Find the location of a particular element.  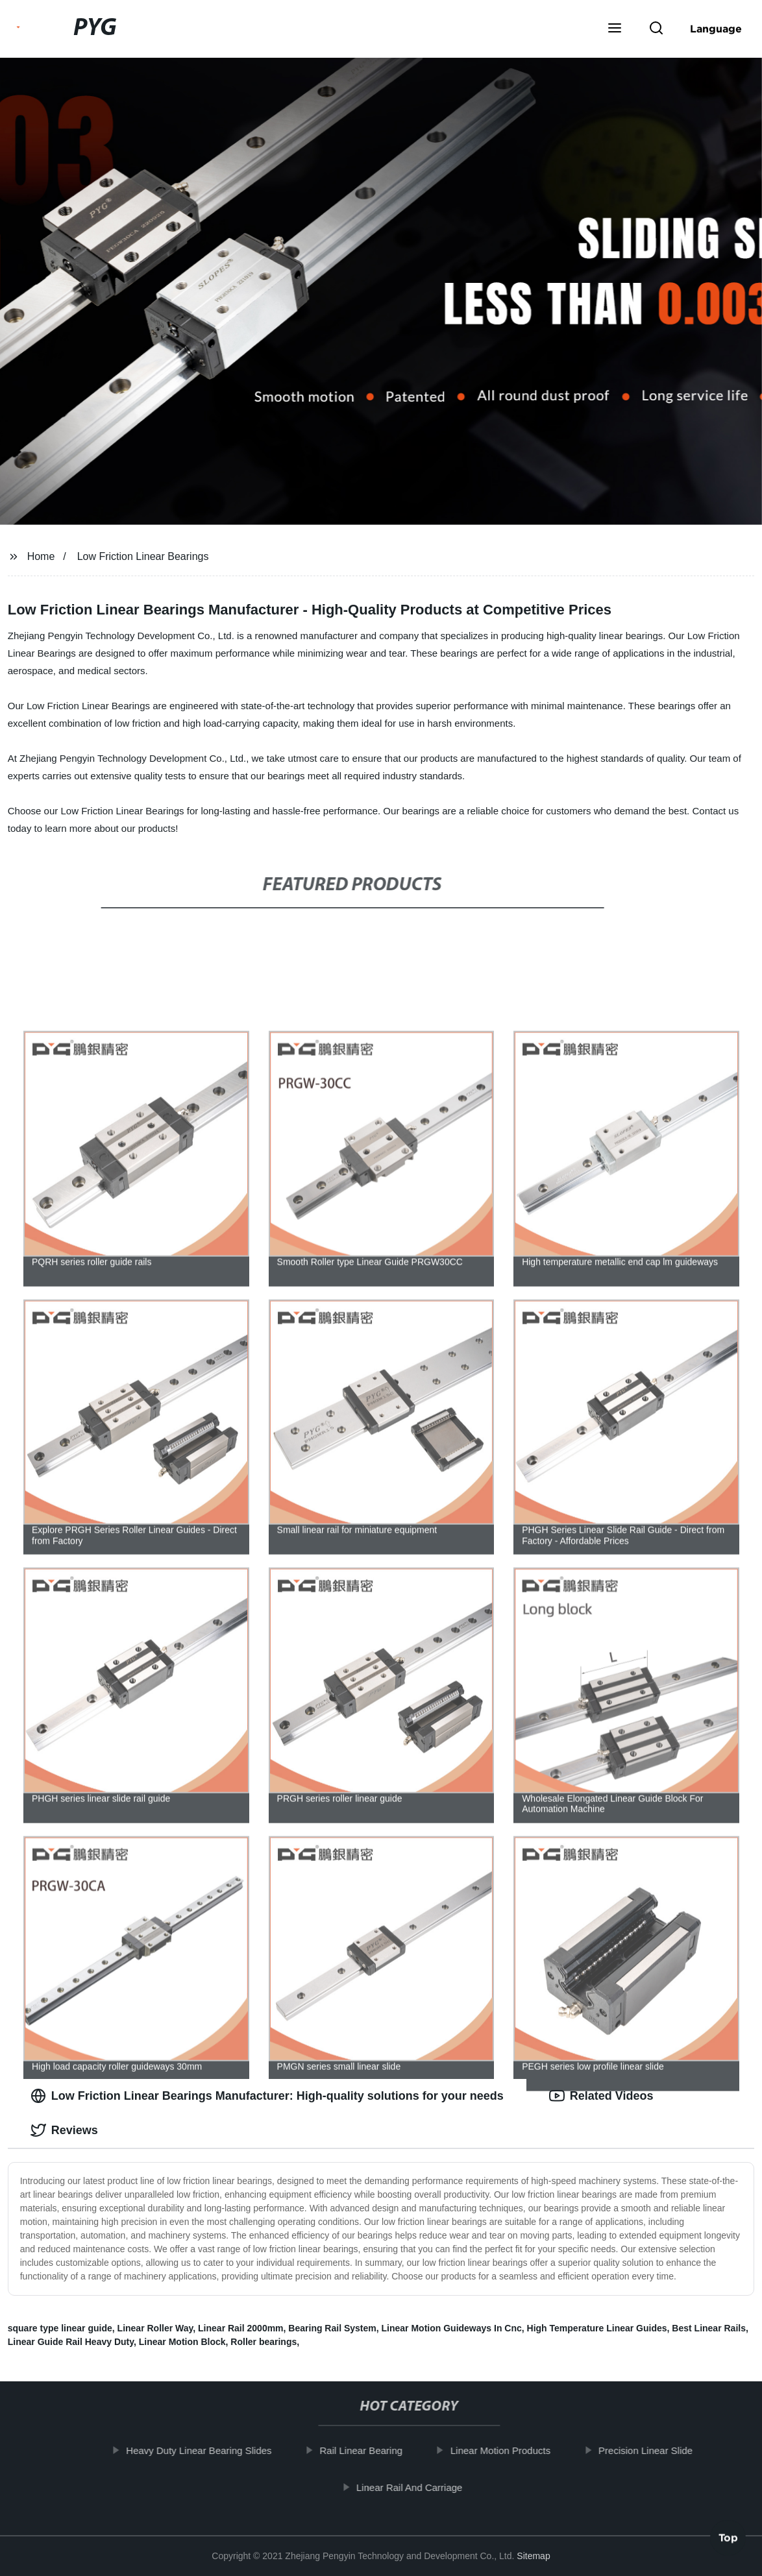

High Temperature Linear Guides is located at coordinates (597, 2328).